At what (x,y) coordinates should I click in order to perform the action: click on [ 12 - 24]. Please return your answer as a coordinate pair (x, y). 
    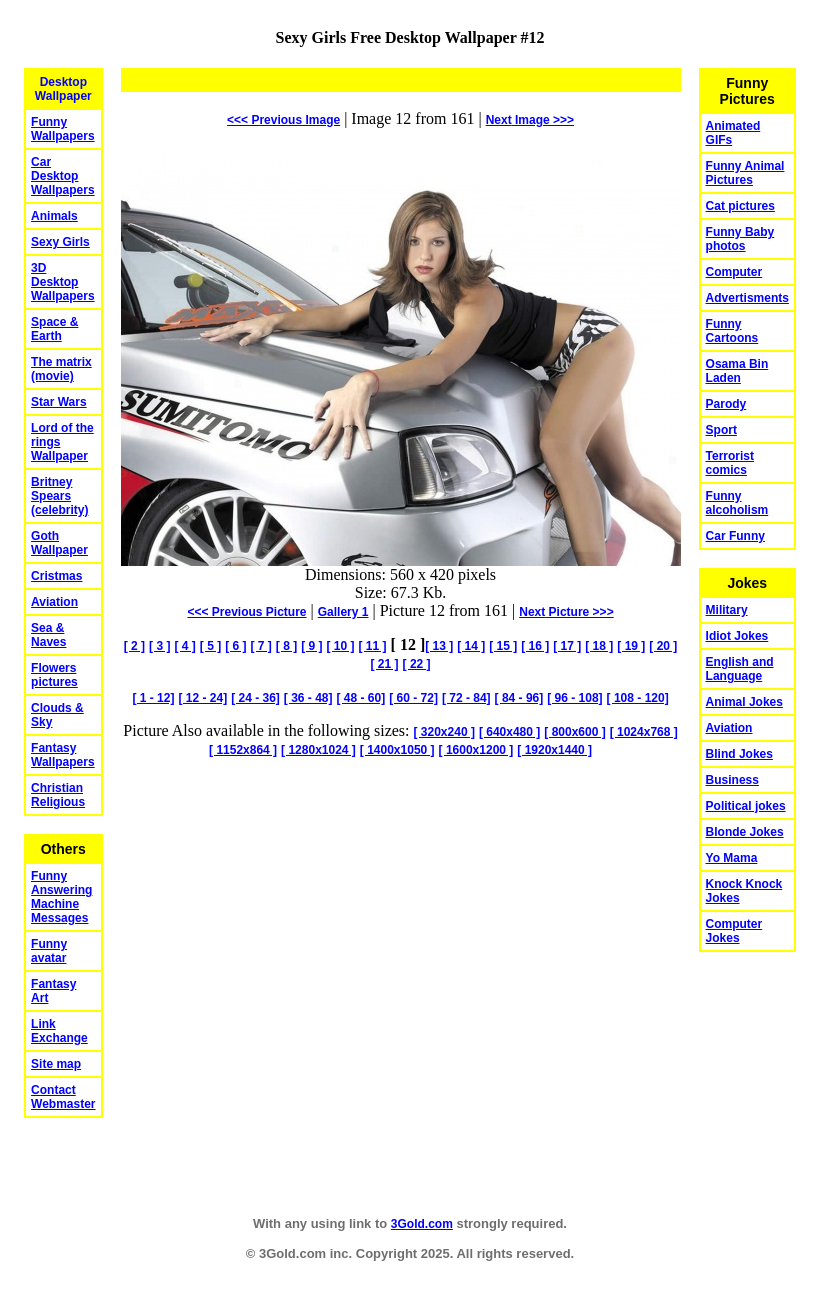
    Looking at the image, I should click on (202, 698).